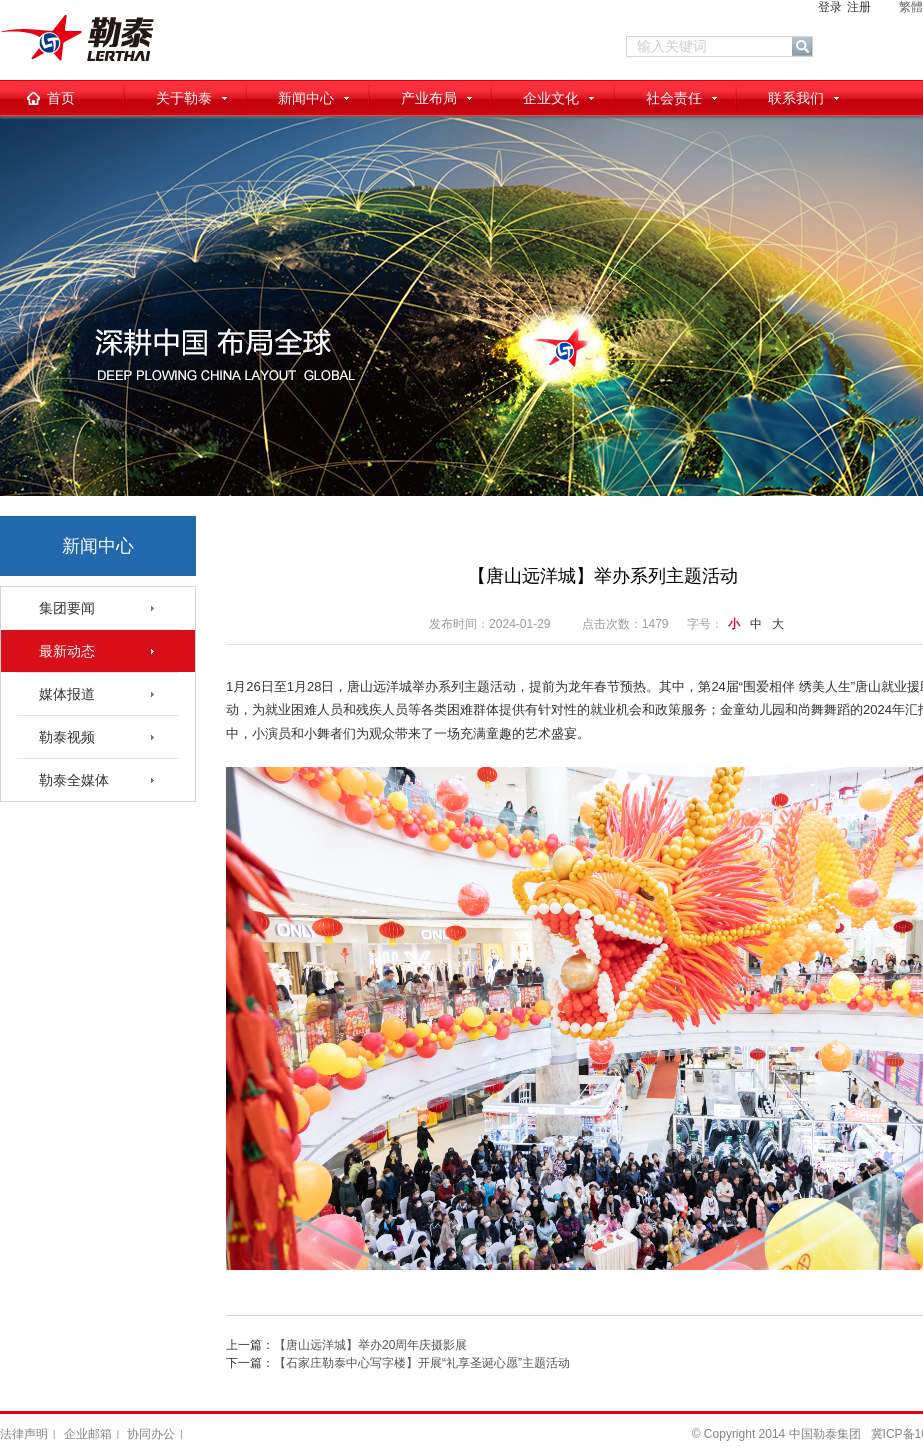 This screenshot has width=923, height=1454. I want to click on 【石家庄勒泰中心写字楼】开展“礼享圣诞心愿”主题活动, so click(422, 1363).